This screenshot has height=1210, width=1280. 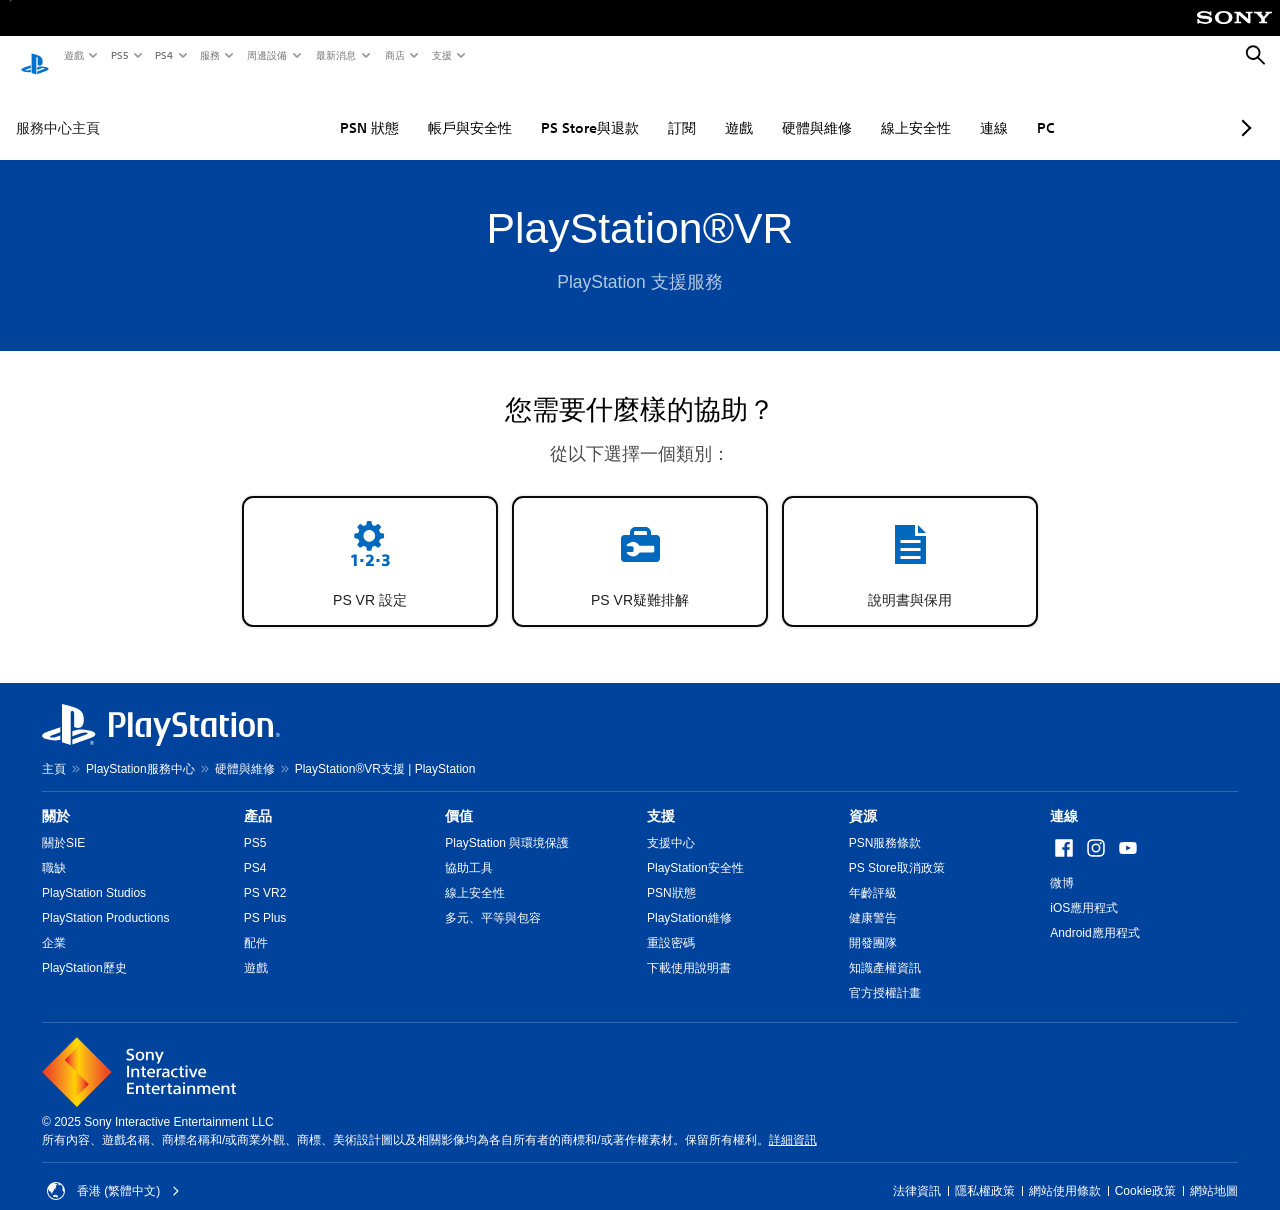 I want to click on 支援 [heading], so click(x=661, y=797).